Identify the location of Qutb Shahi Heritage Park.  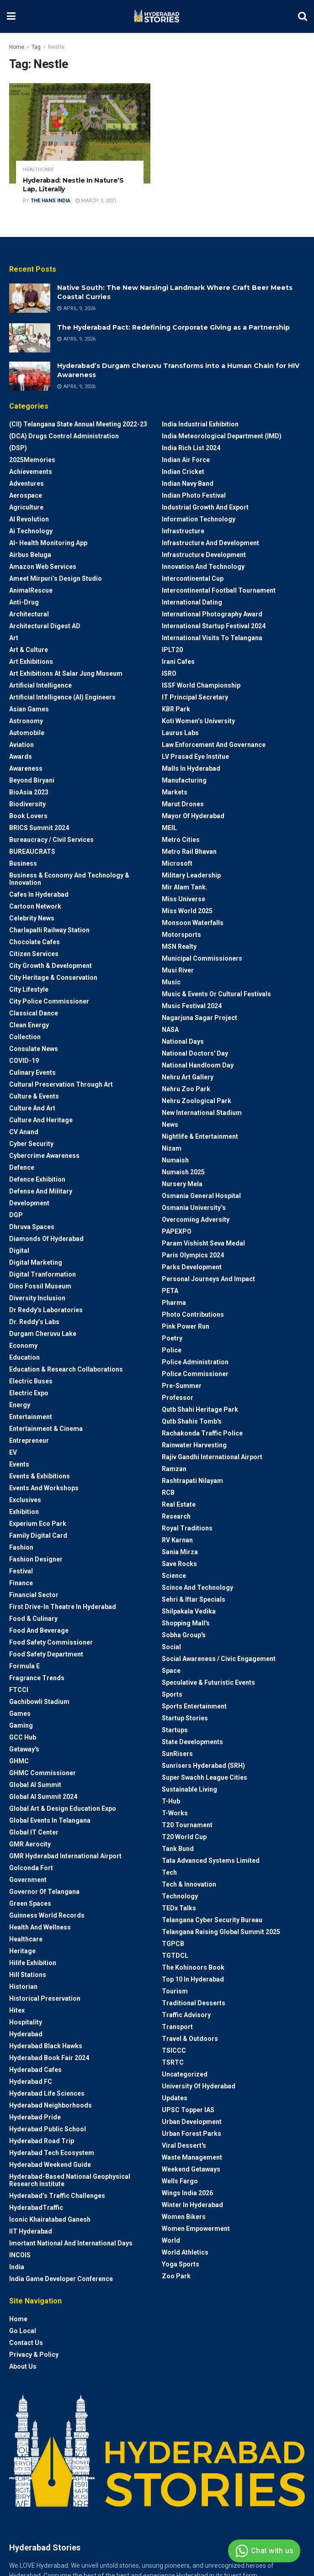
(200, 1409).